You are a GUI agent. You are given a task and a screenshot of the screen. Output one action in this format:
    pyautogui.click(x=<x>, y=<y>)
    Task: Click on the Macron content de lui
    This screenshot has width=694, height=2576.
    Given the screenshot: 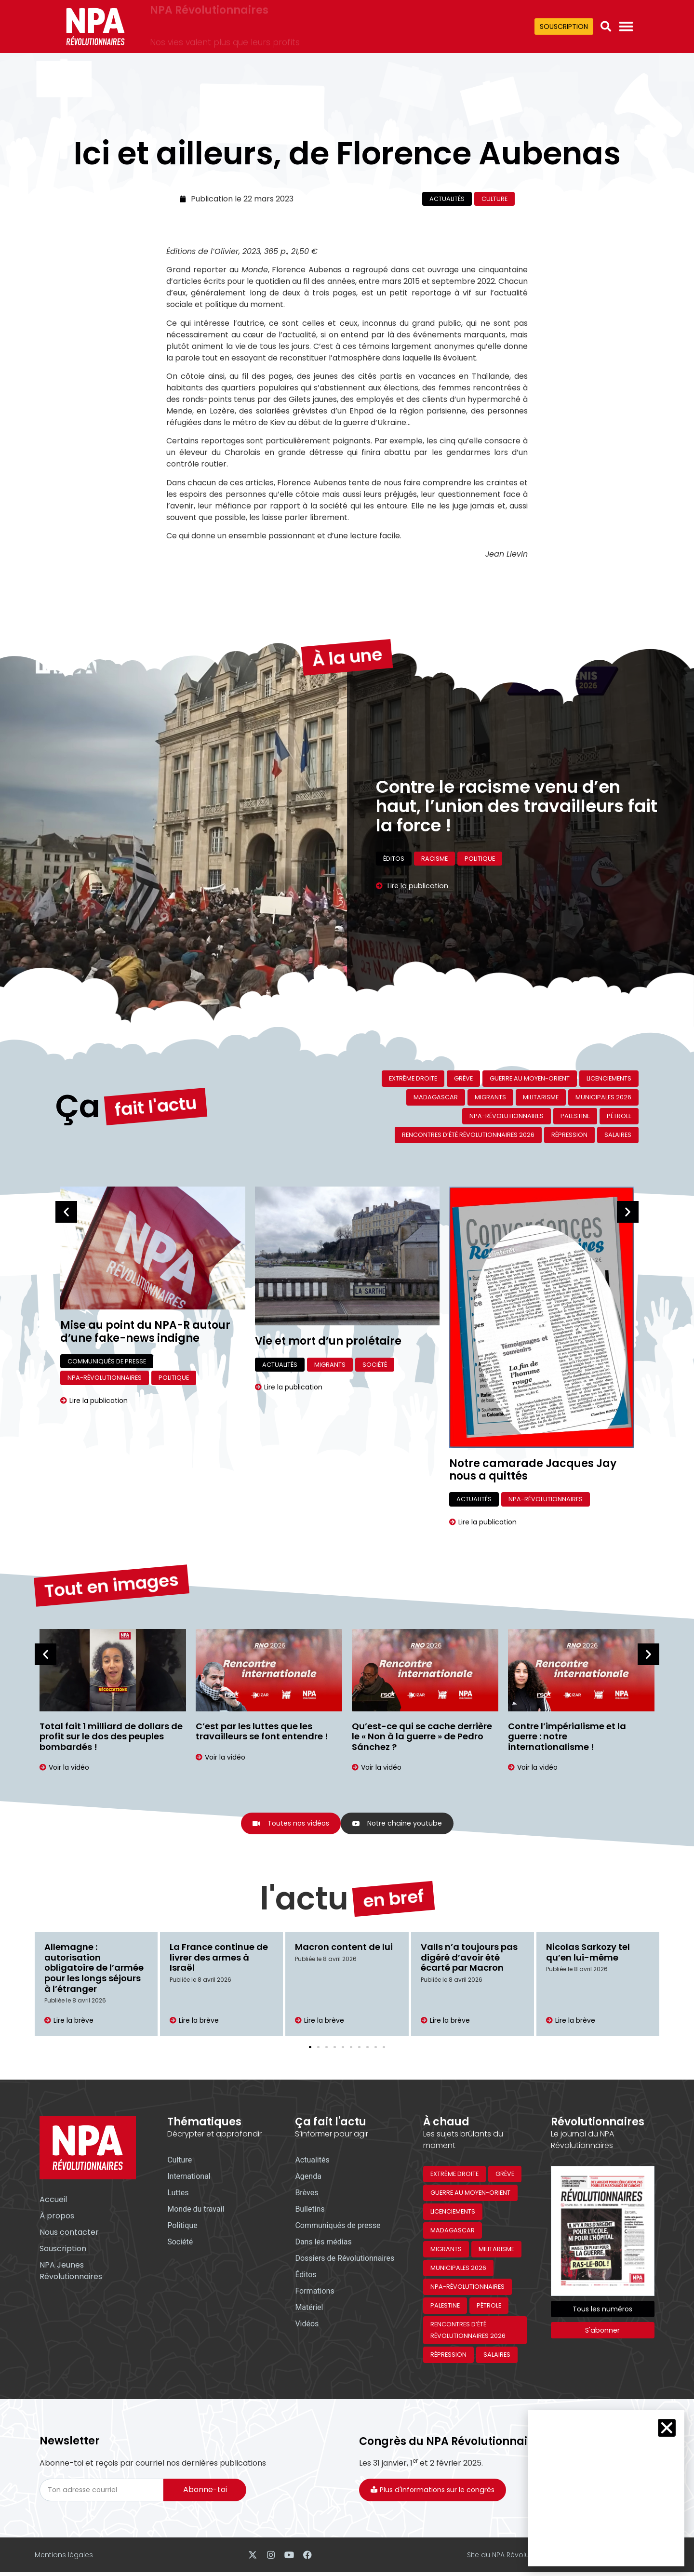 What is the action you would take?
    pyautogui.click(x=344, y=1948)
    